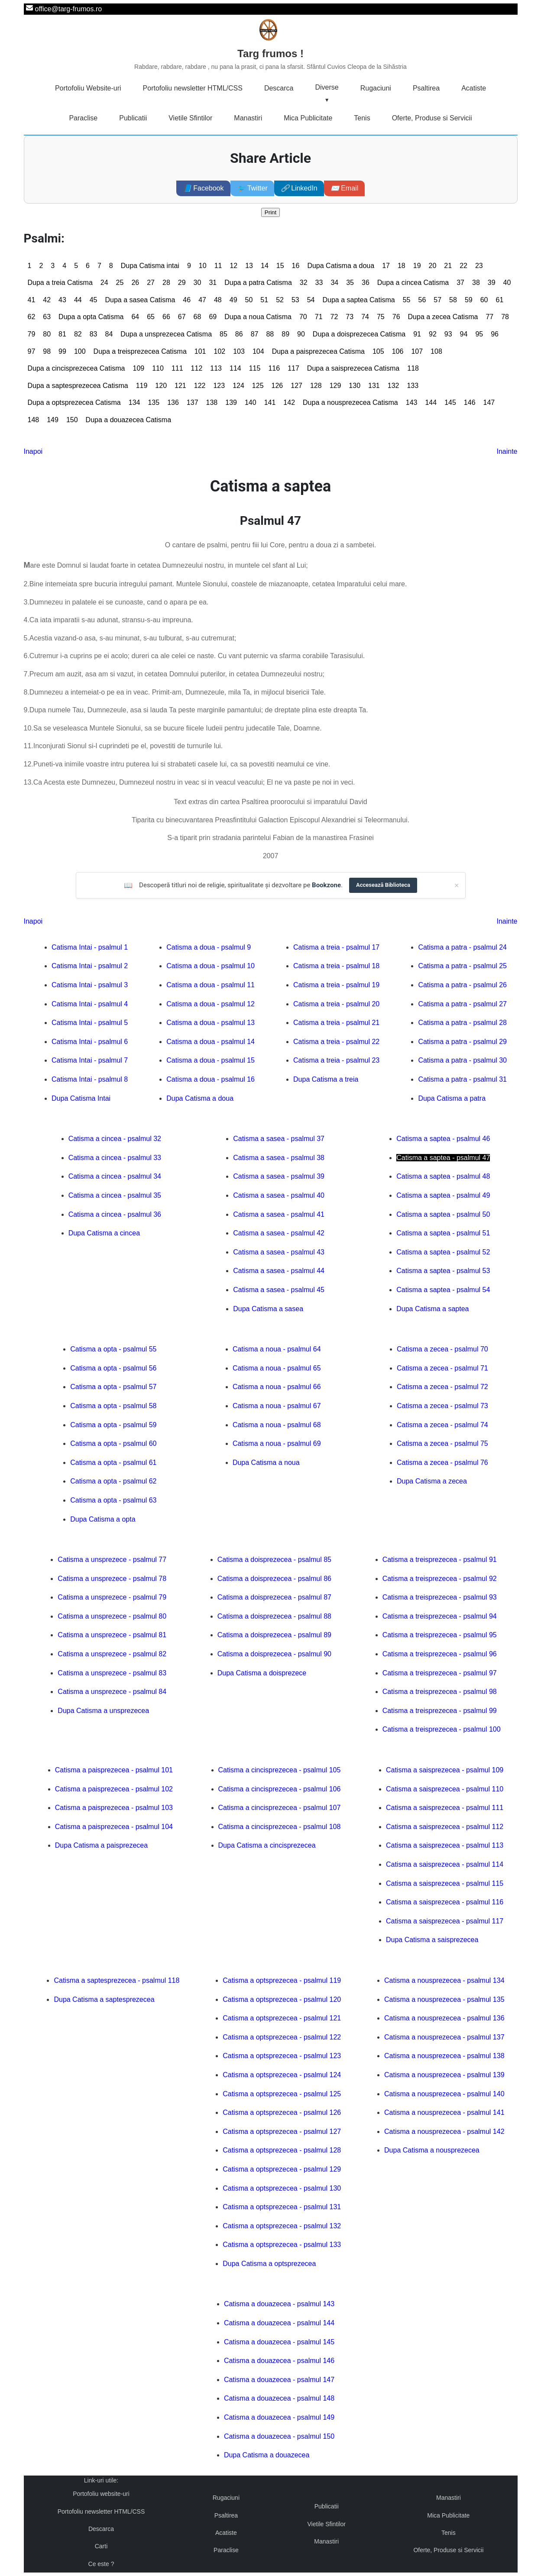 This screenshot has width=541, height=2576. Describe the element at coordinates (114, 1789) in the screenshot. I see `Catisma a paisprezecea - psalmul 102` at that location.